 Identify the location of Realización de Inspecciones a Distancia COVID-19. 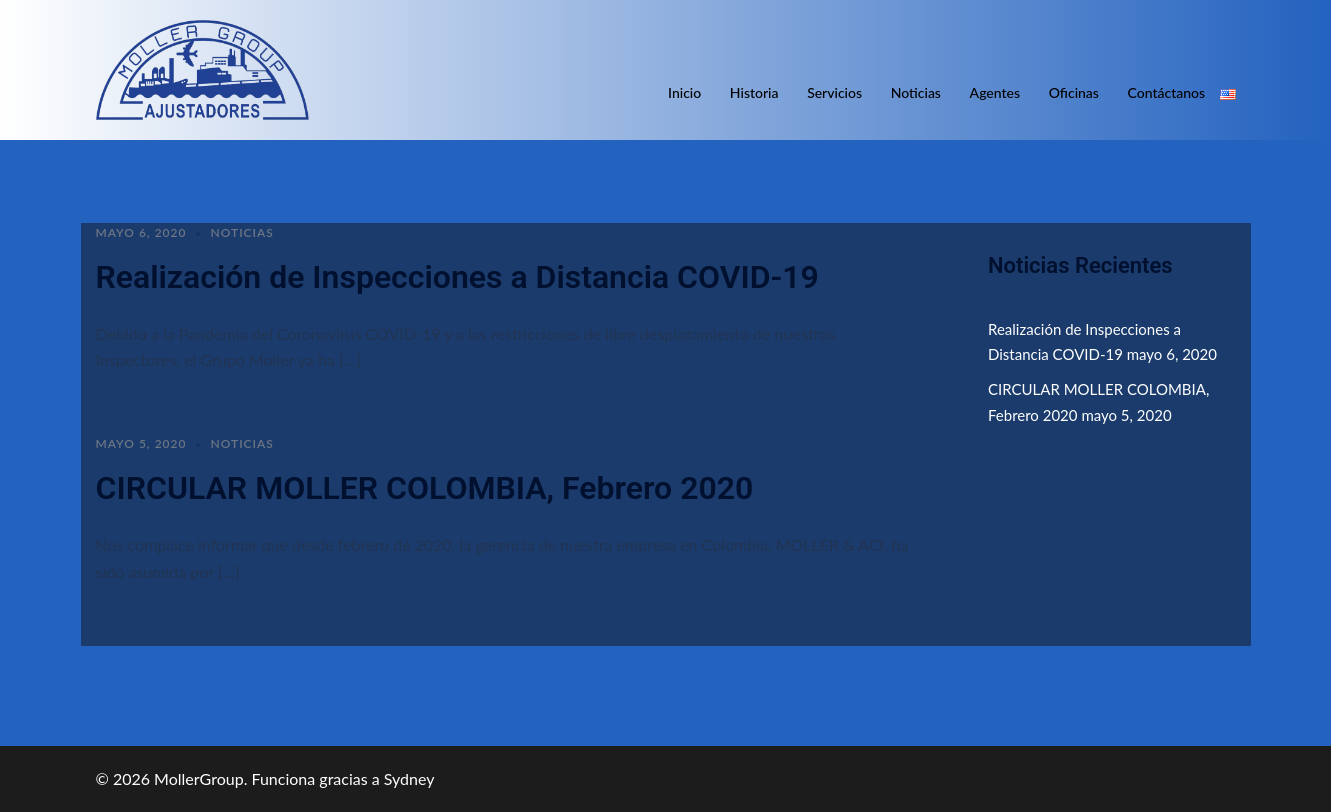
(457, 277).